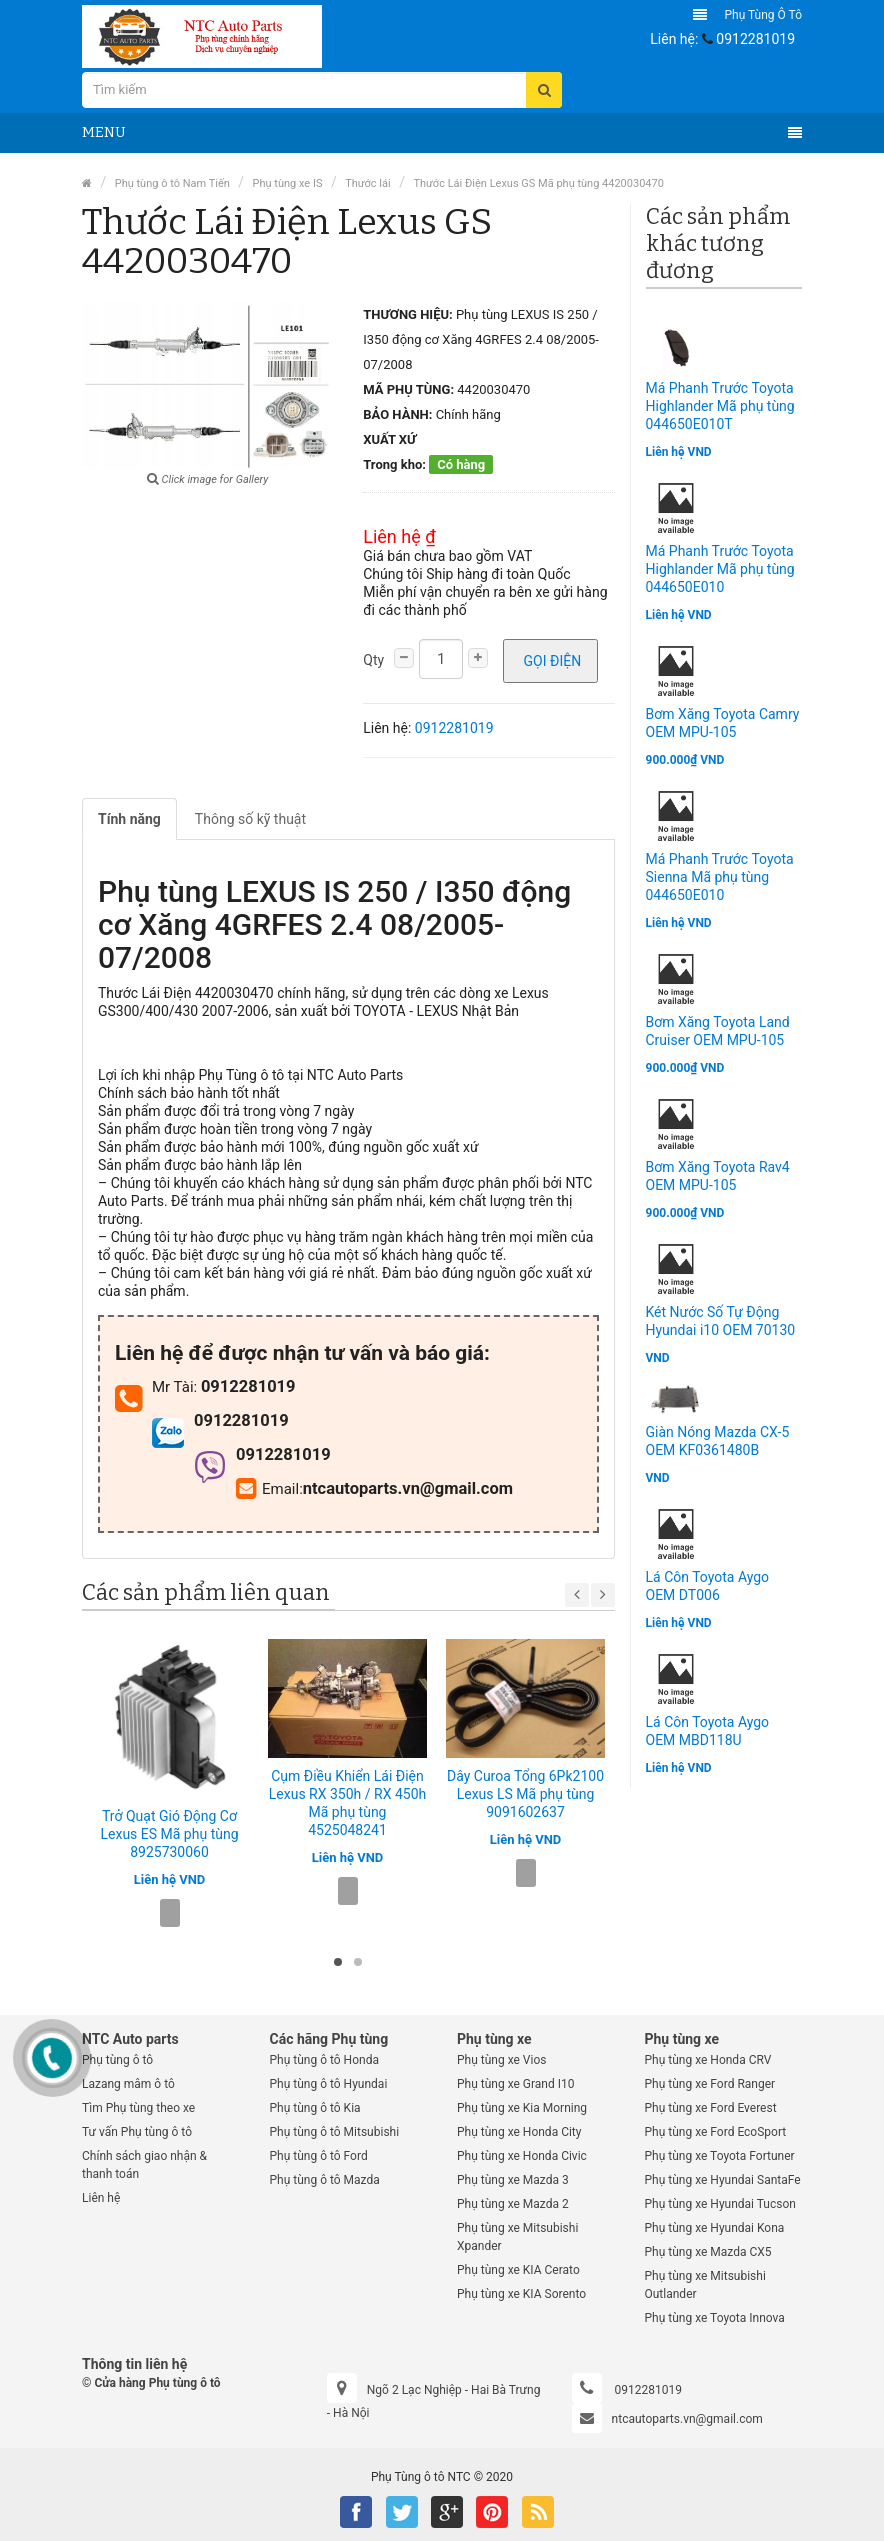 This screenshot has height=2541, width=884. Describe the element at coordinates (269, 1489) in the screenshot. I see `Email:` at that location.